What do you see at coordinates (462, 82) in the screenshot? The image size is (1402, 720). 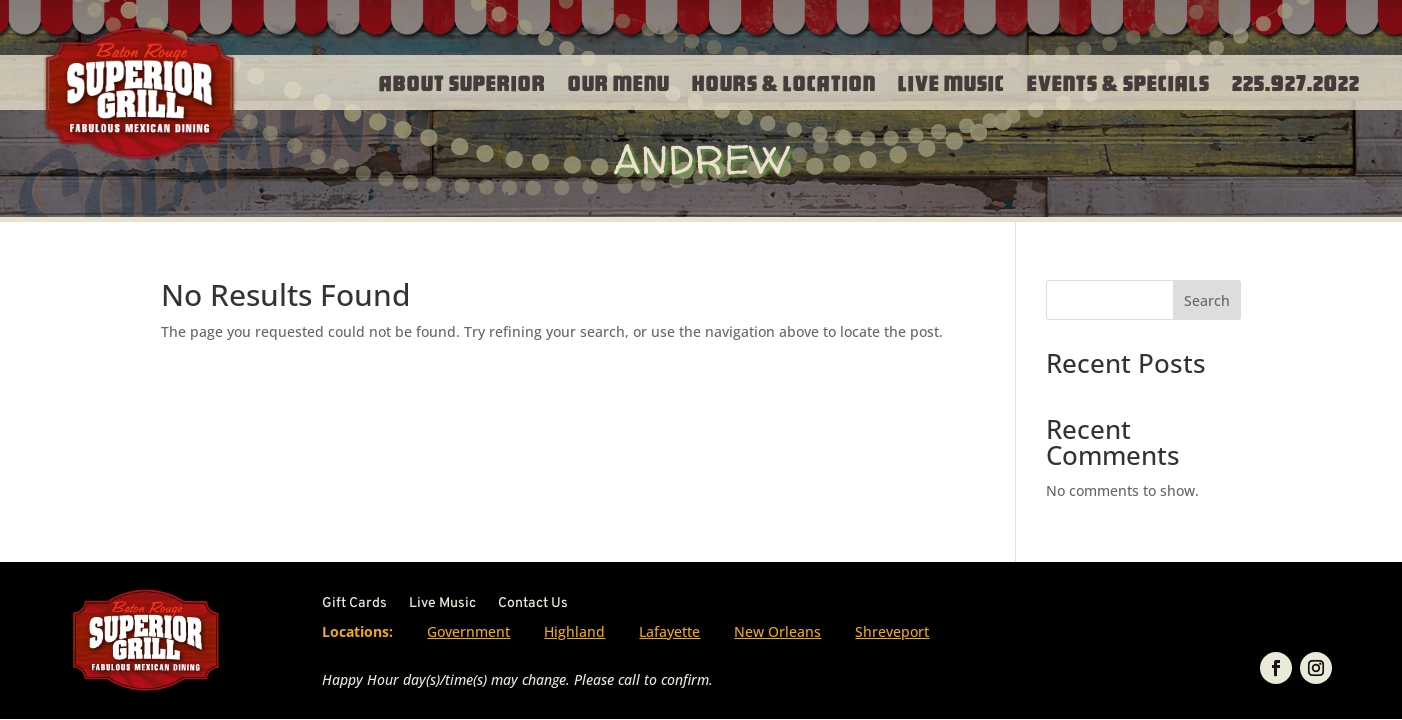 I see `About Superior` at bounding box center [462, 82].